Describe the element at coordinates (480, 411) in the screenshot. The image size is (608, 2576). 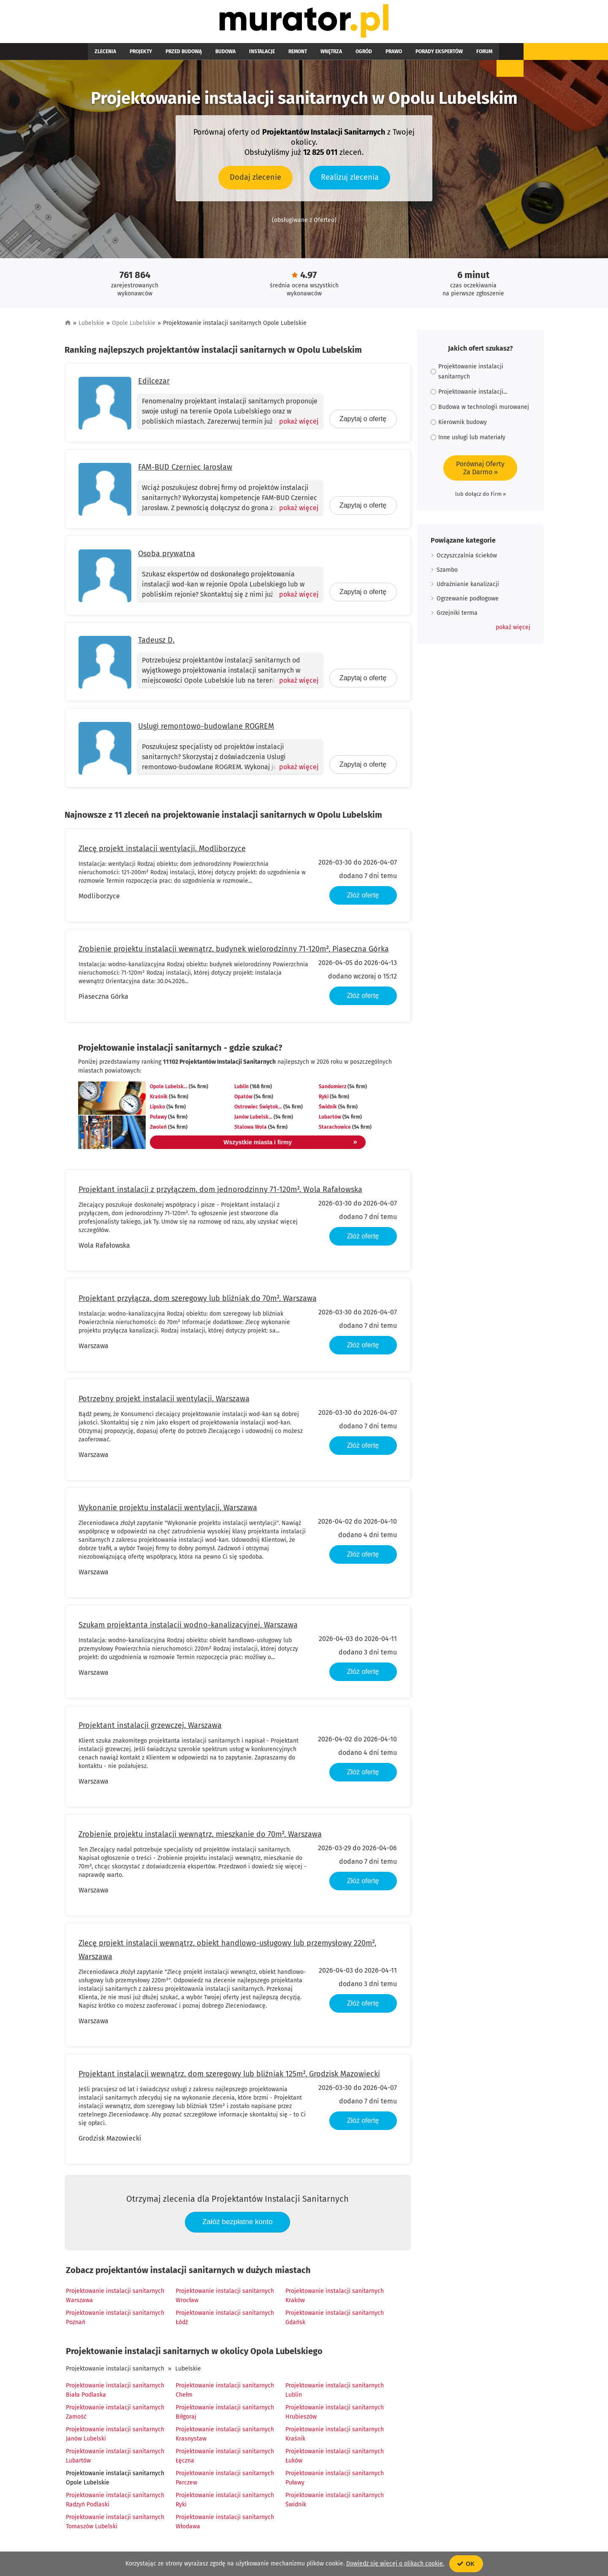
I see `Budowa w technologii murowanej` at that location.